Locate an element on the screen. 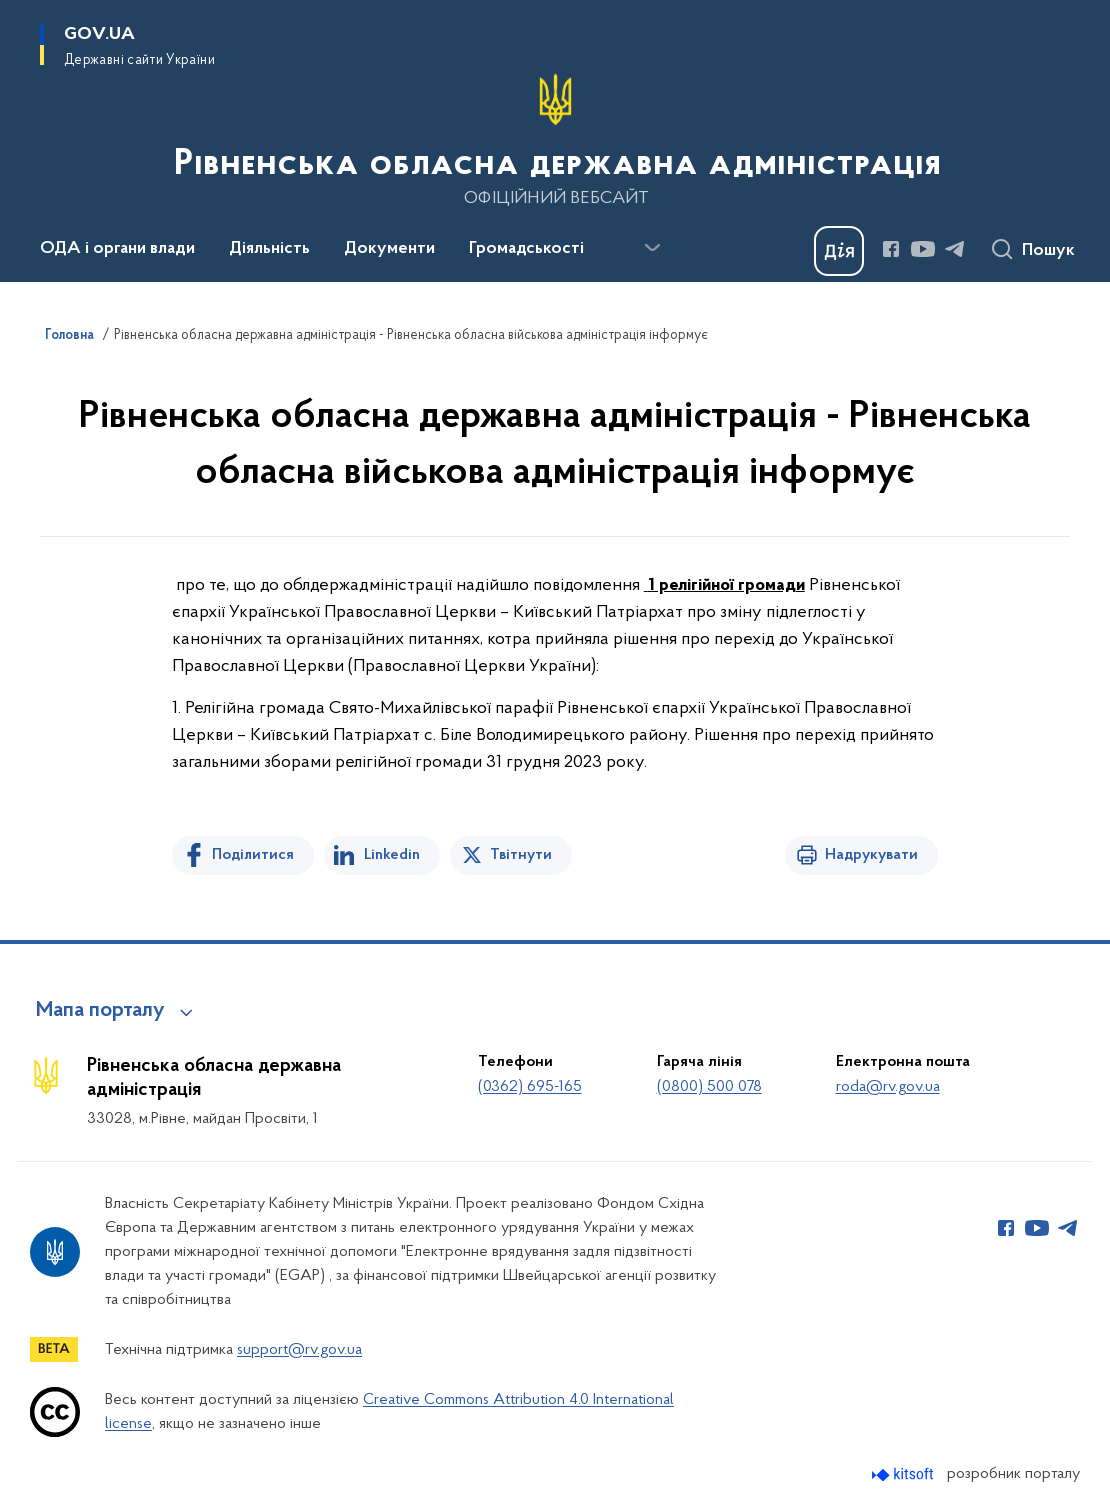 Image resolution: width=1110 pixels, height=1506 pixels. Документи [button] is located at coordinates (389, 249).